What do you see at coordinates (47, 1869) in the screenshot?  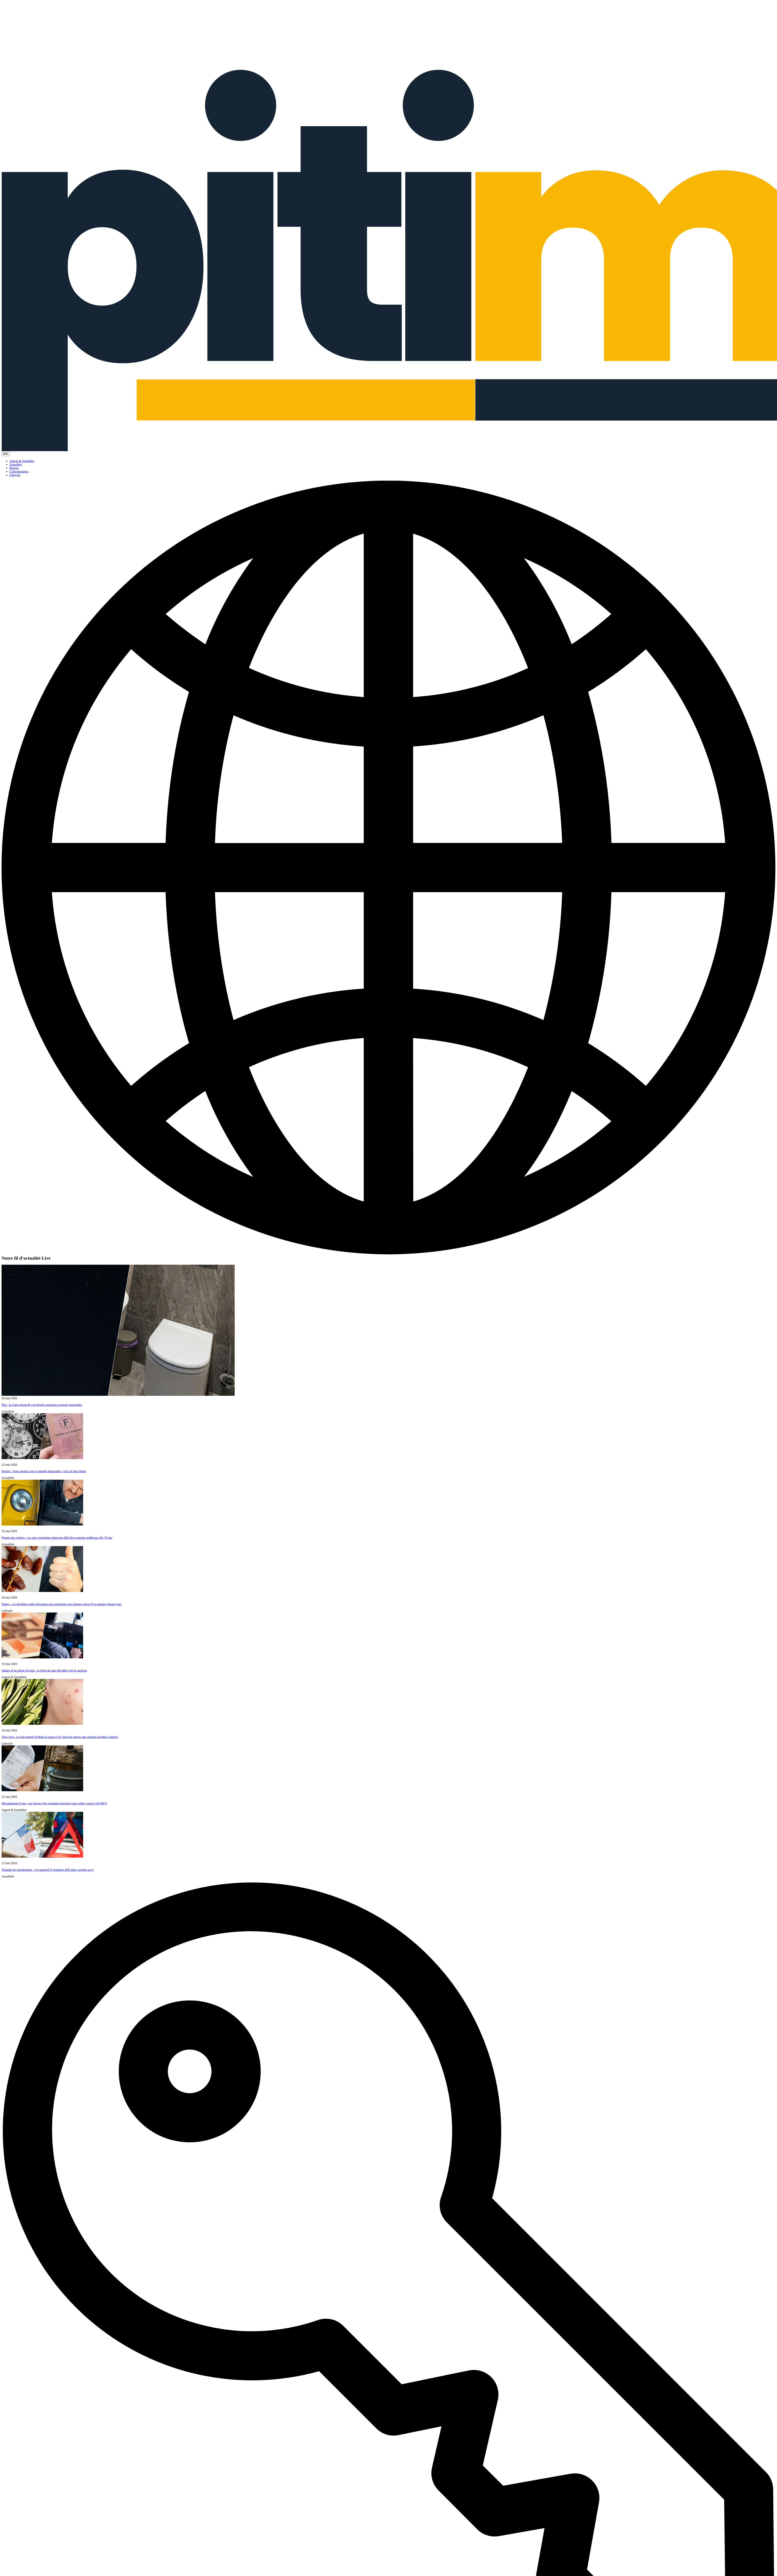 I see `Triangle de signalisation : cet appareil le remplace déjà dans certains pays` at bounding box center [47, 1869].